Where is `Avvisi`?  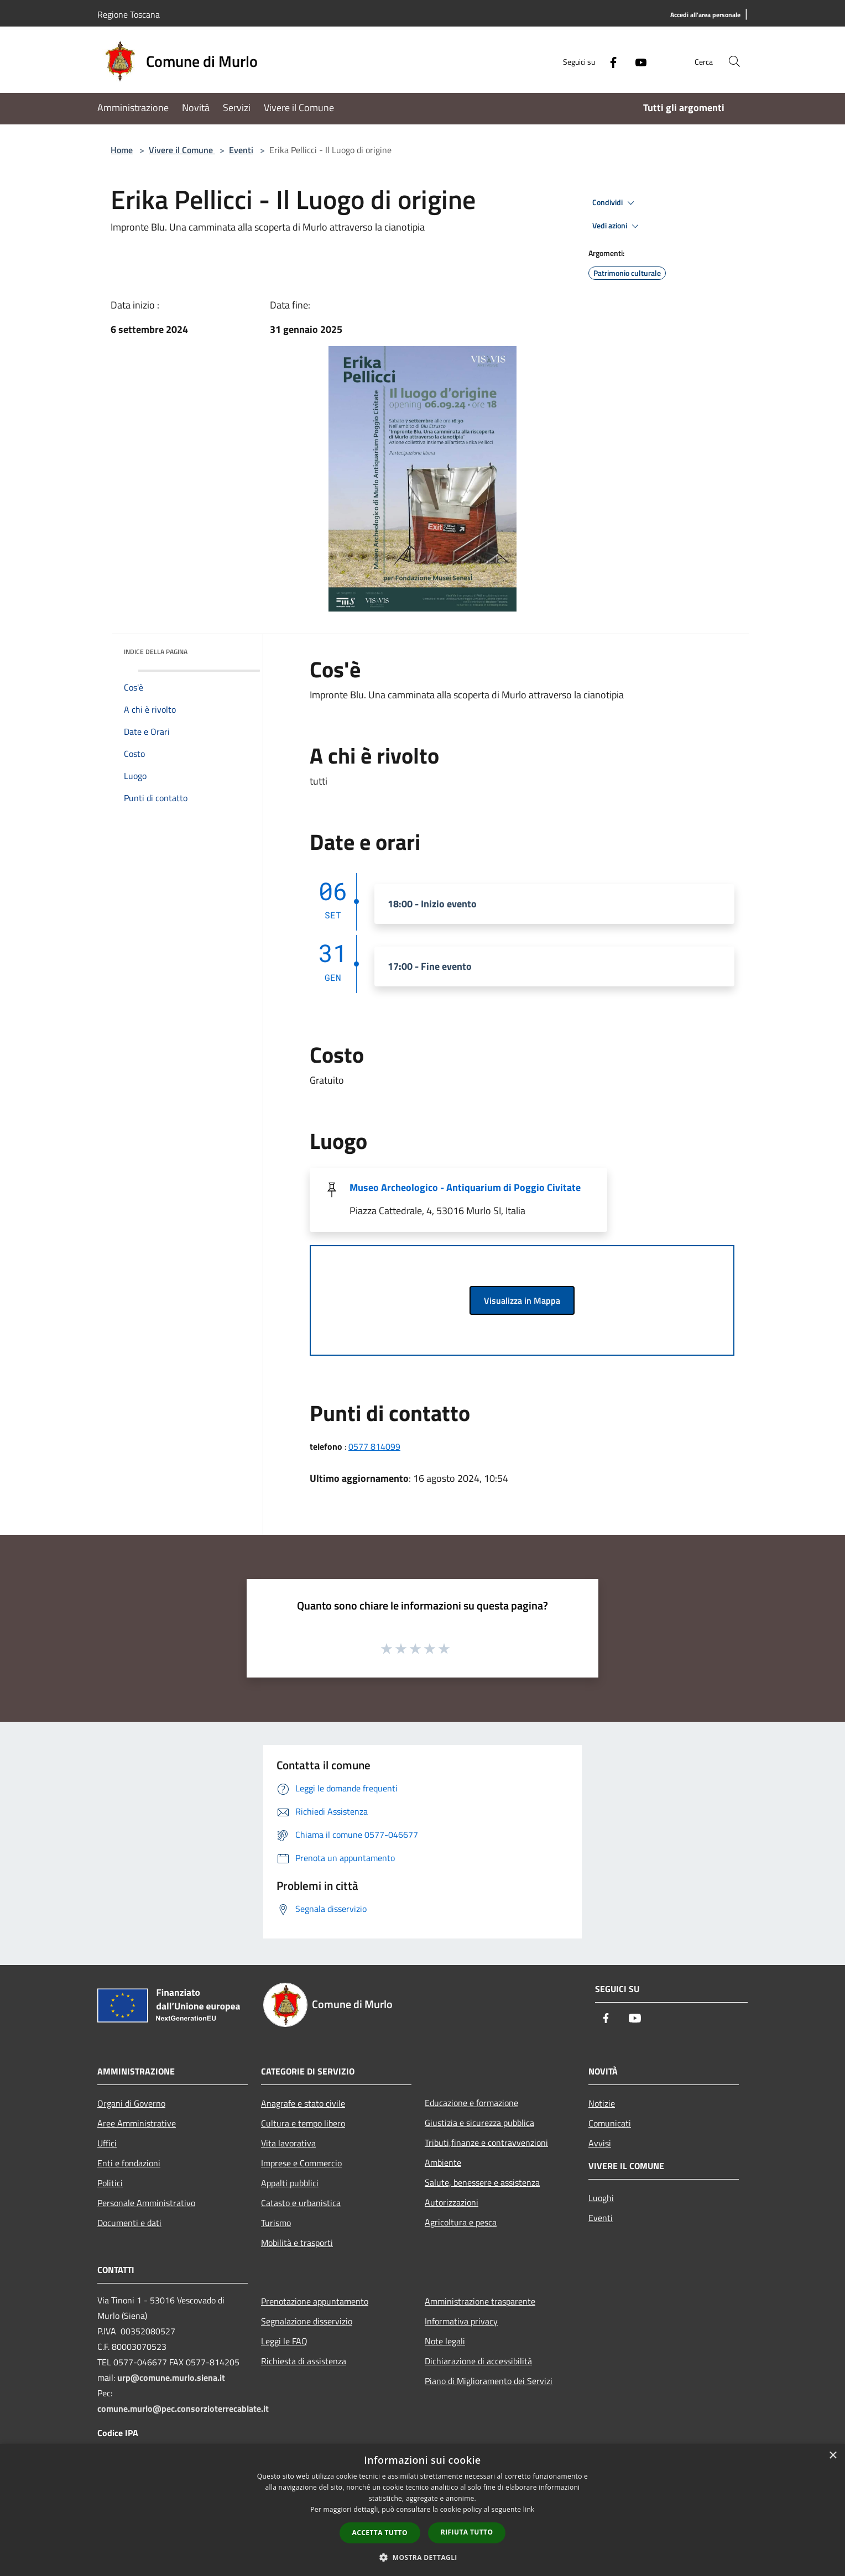
Avvisi is located at coordinates (599, 2143).